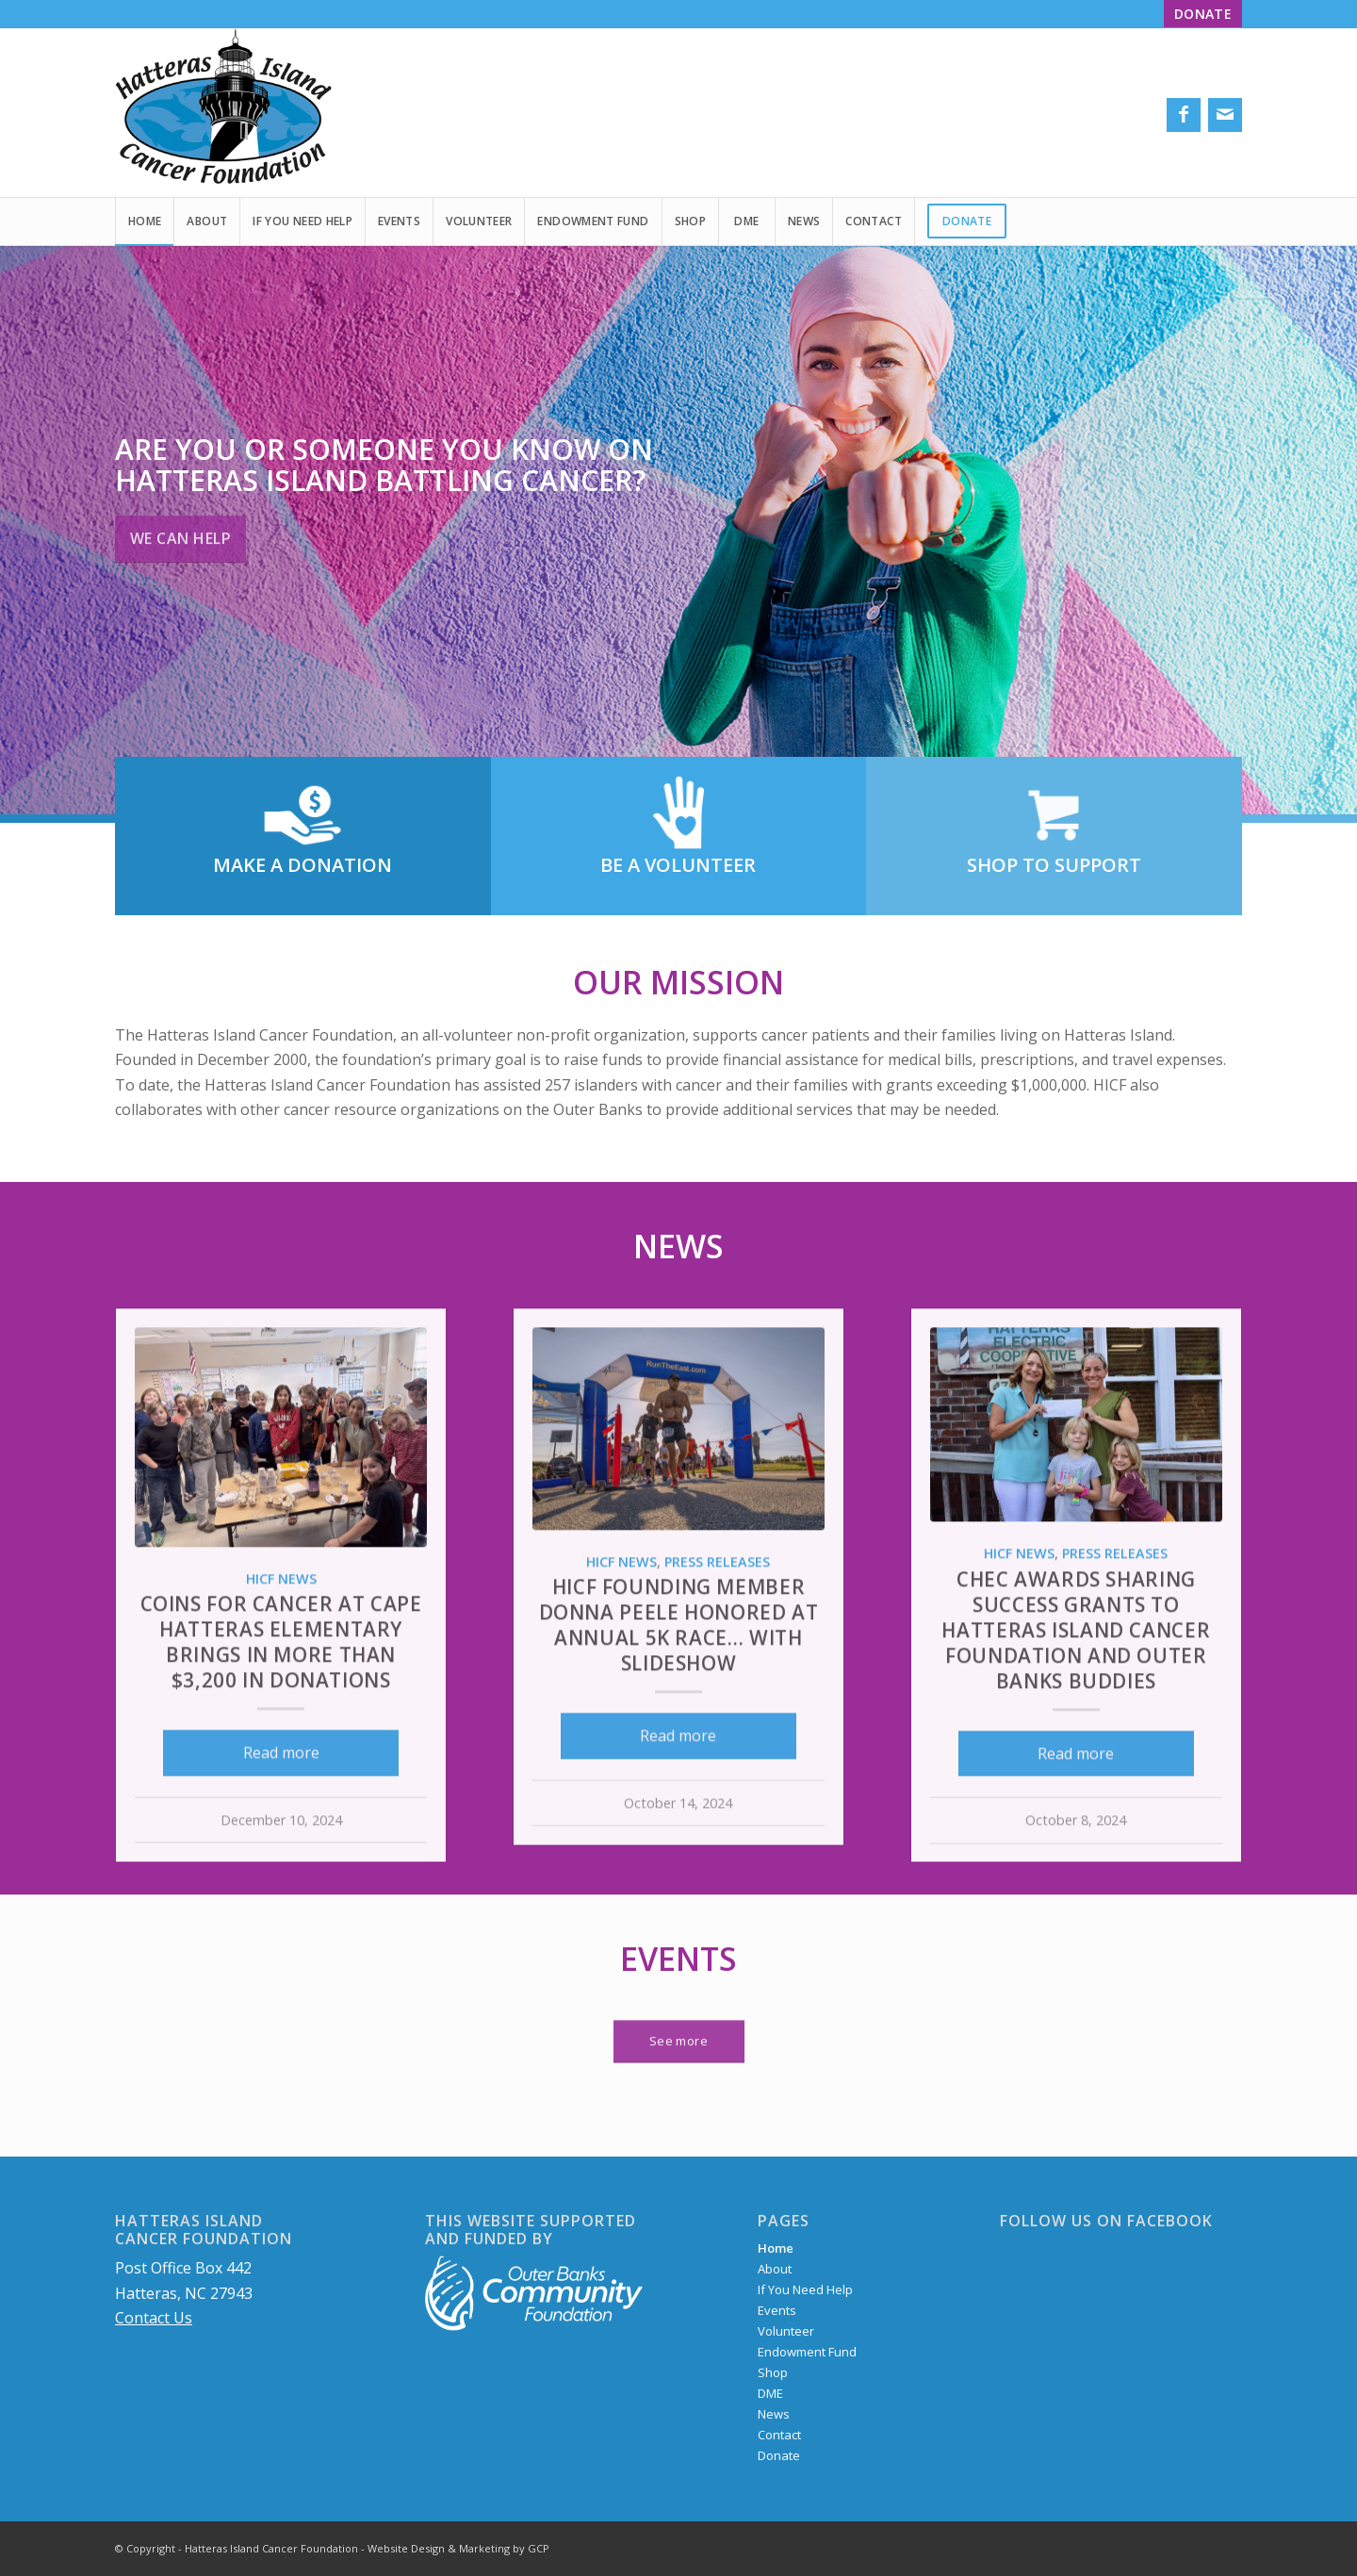  Describe the element at coordinates (153, 2317) in the screenshot. I see `Contact Us` at that location.